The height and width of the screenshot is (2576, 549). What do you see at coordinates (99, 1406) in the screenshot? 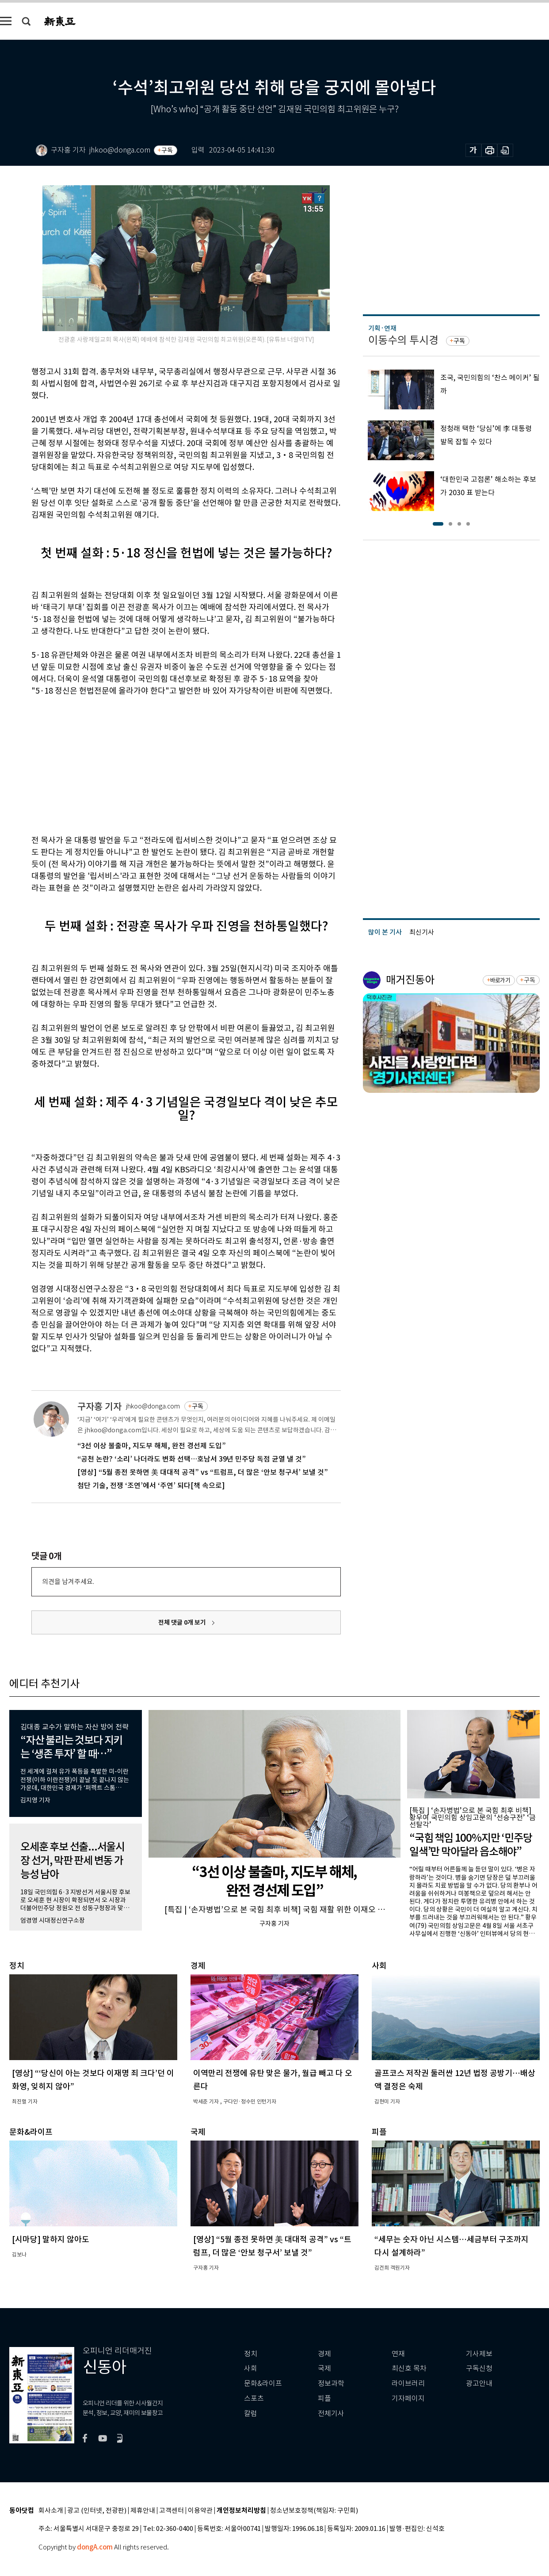
I see `구자홍 기자` at bounding box center [99, 1406].